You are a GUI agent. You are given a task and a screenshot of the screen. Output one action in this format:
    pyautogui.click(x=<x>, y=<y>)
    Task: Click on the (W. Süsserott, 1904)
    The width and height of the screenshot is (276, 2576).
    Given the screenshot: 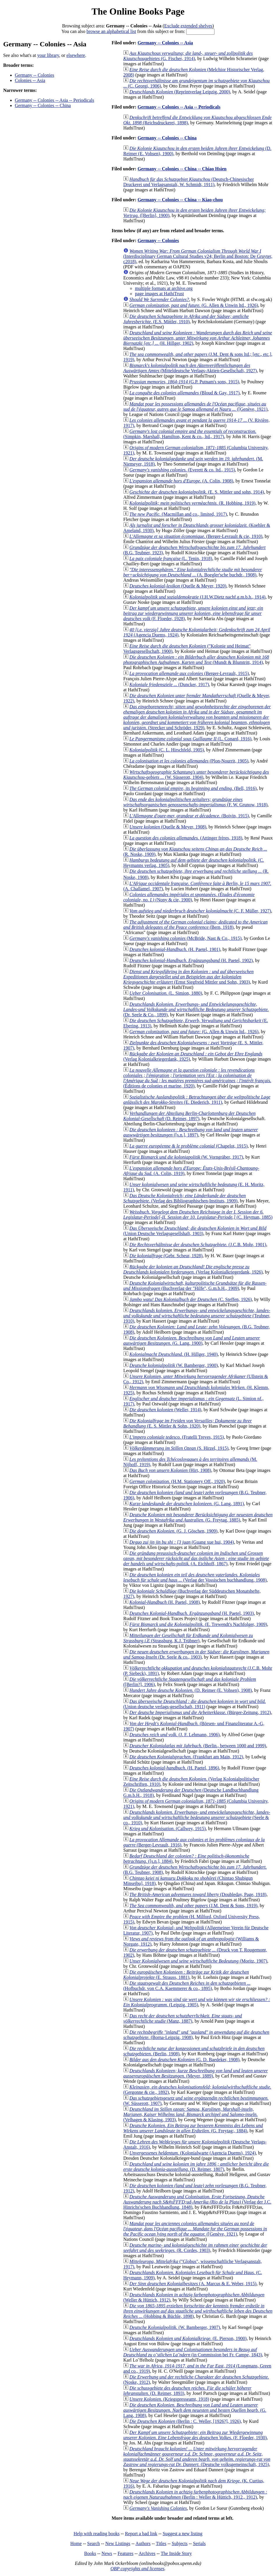 What is the action you would take?
    pyautogui.click(x=196, y=775)
    